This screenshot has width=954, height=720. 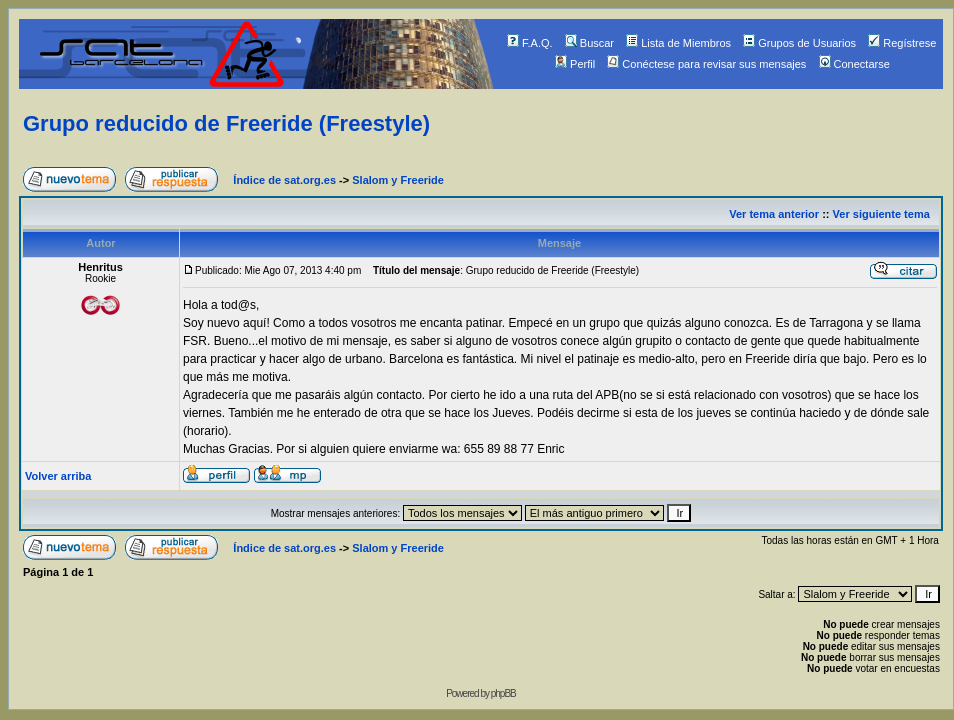 What do you see at coordinates (706, 64) in the screenshot?
I see `Conéctese para revisar sus mensajes` at bounding box center [706, 64].